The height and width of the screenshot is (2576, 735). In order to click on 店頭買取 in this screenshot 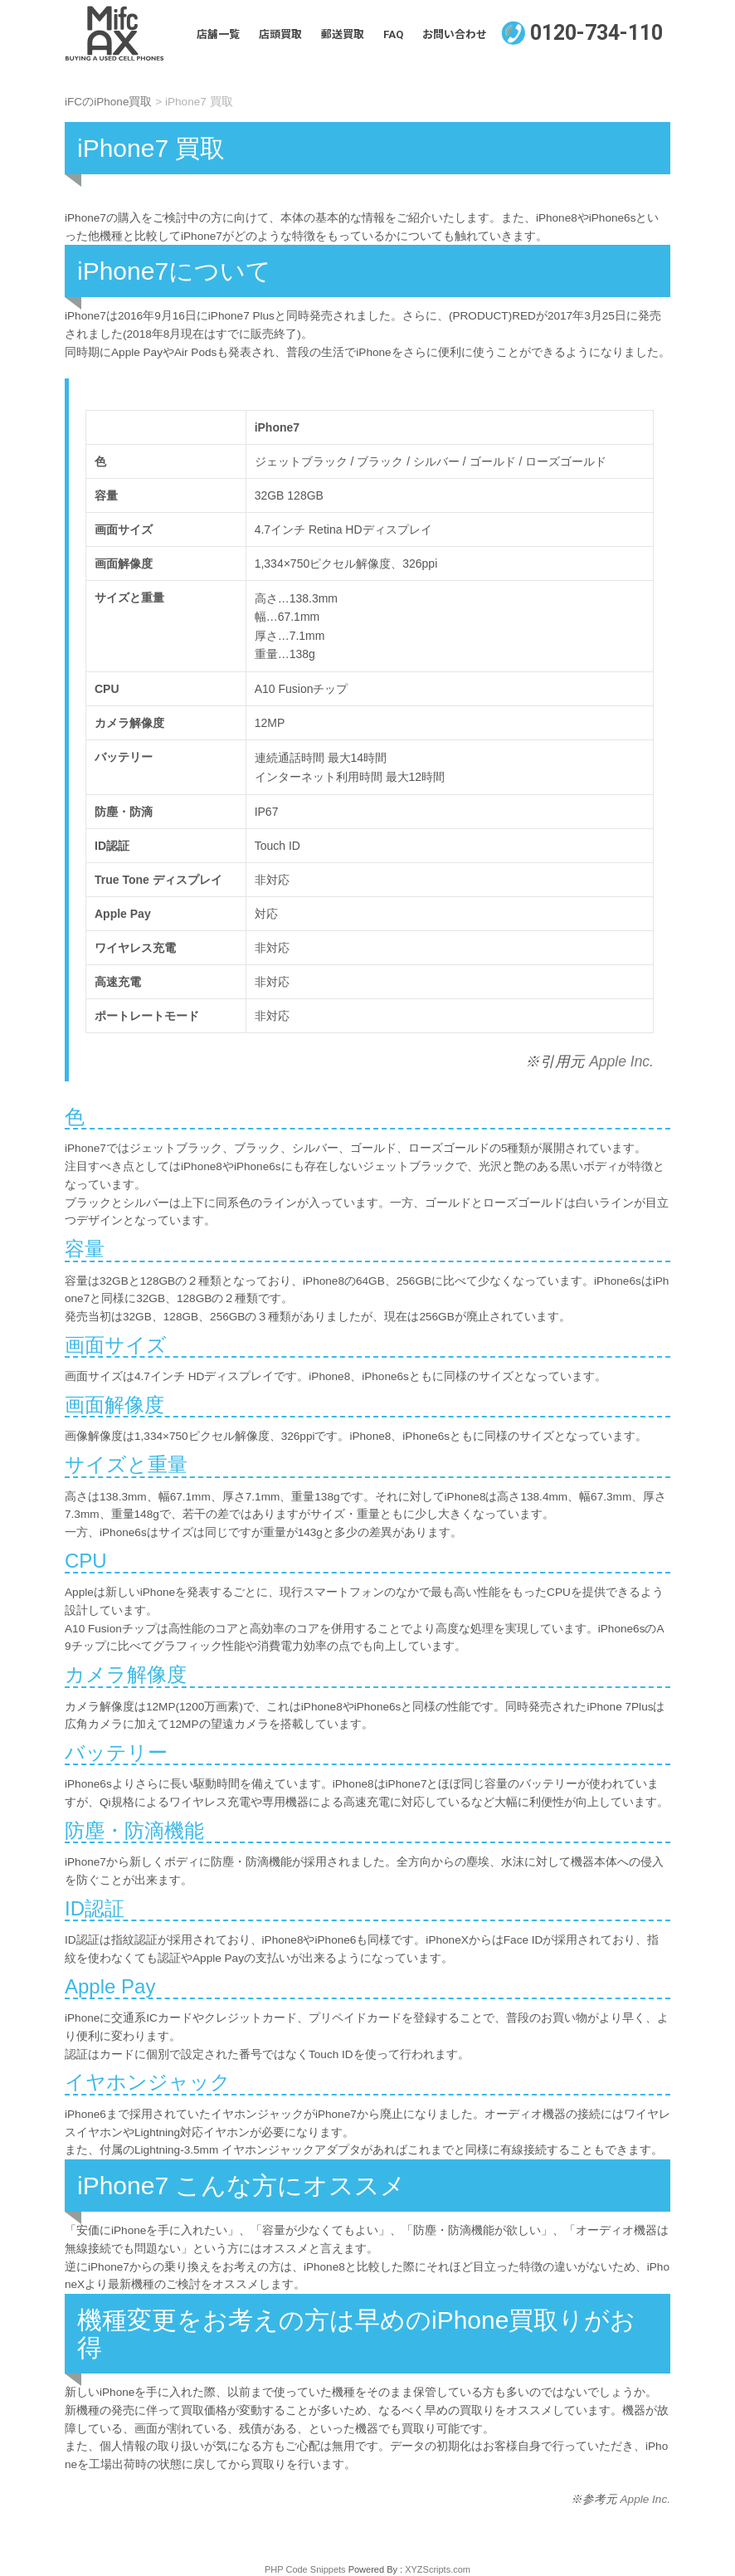, I will do `click(280, 34)`.